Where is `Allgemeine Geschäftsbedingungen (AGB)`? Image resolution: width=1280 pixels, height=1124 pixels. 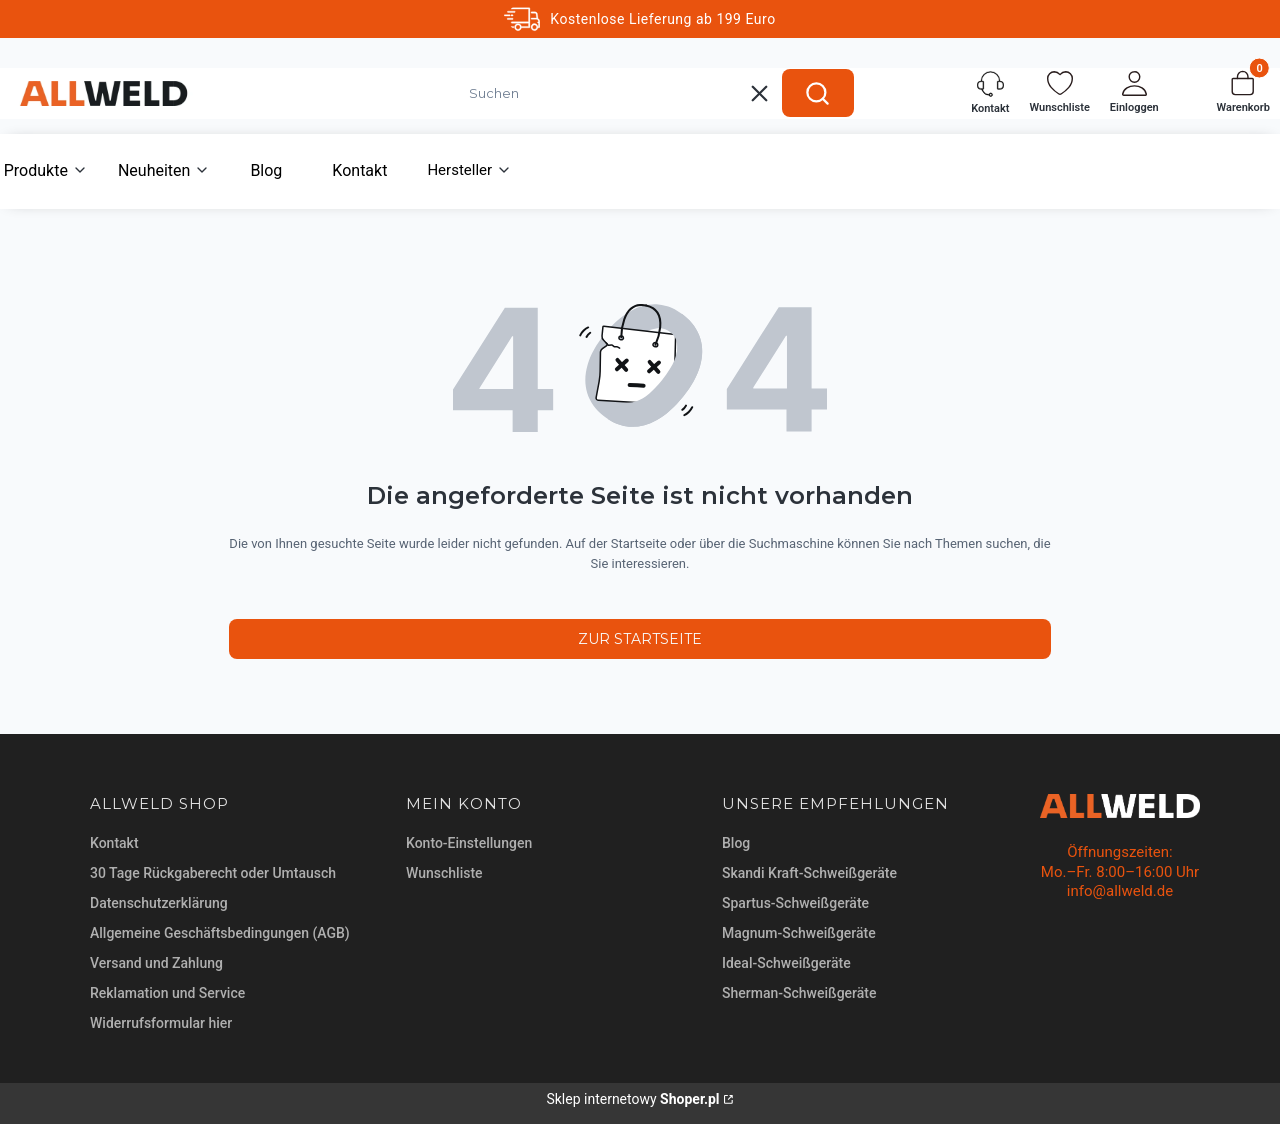 Allgemeine Geschäftsbedingungen (AGB) is located at coordinates (220, 933).